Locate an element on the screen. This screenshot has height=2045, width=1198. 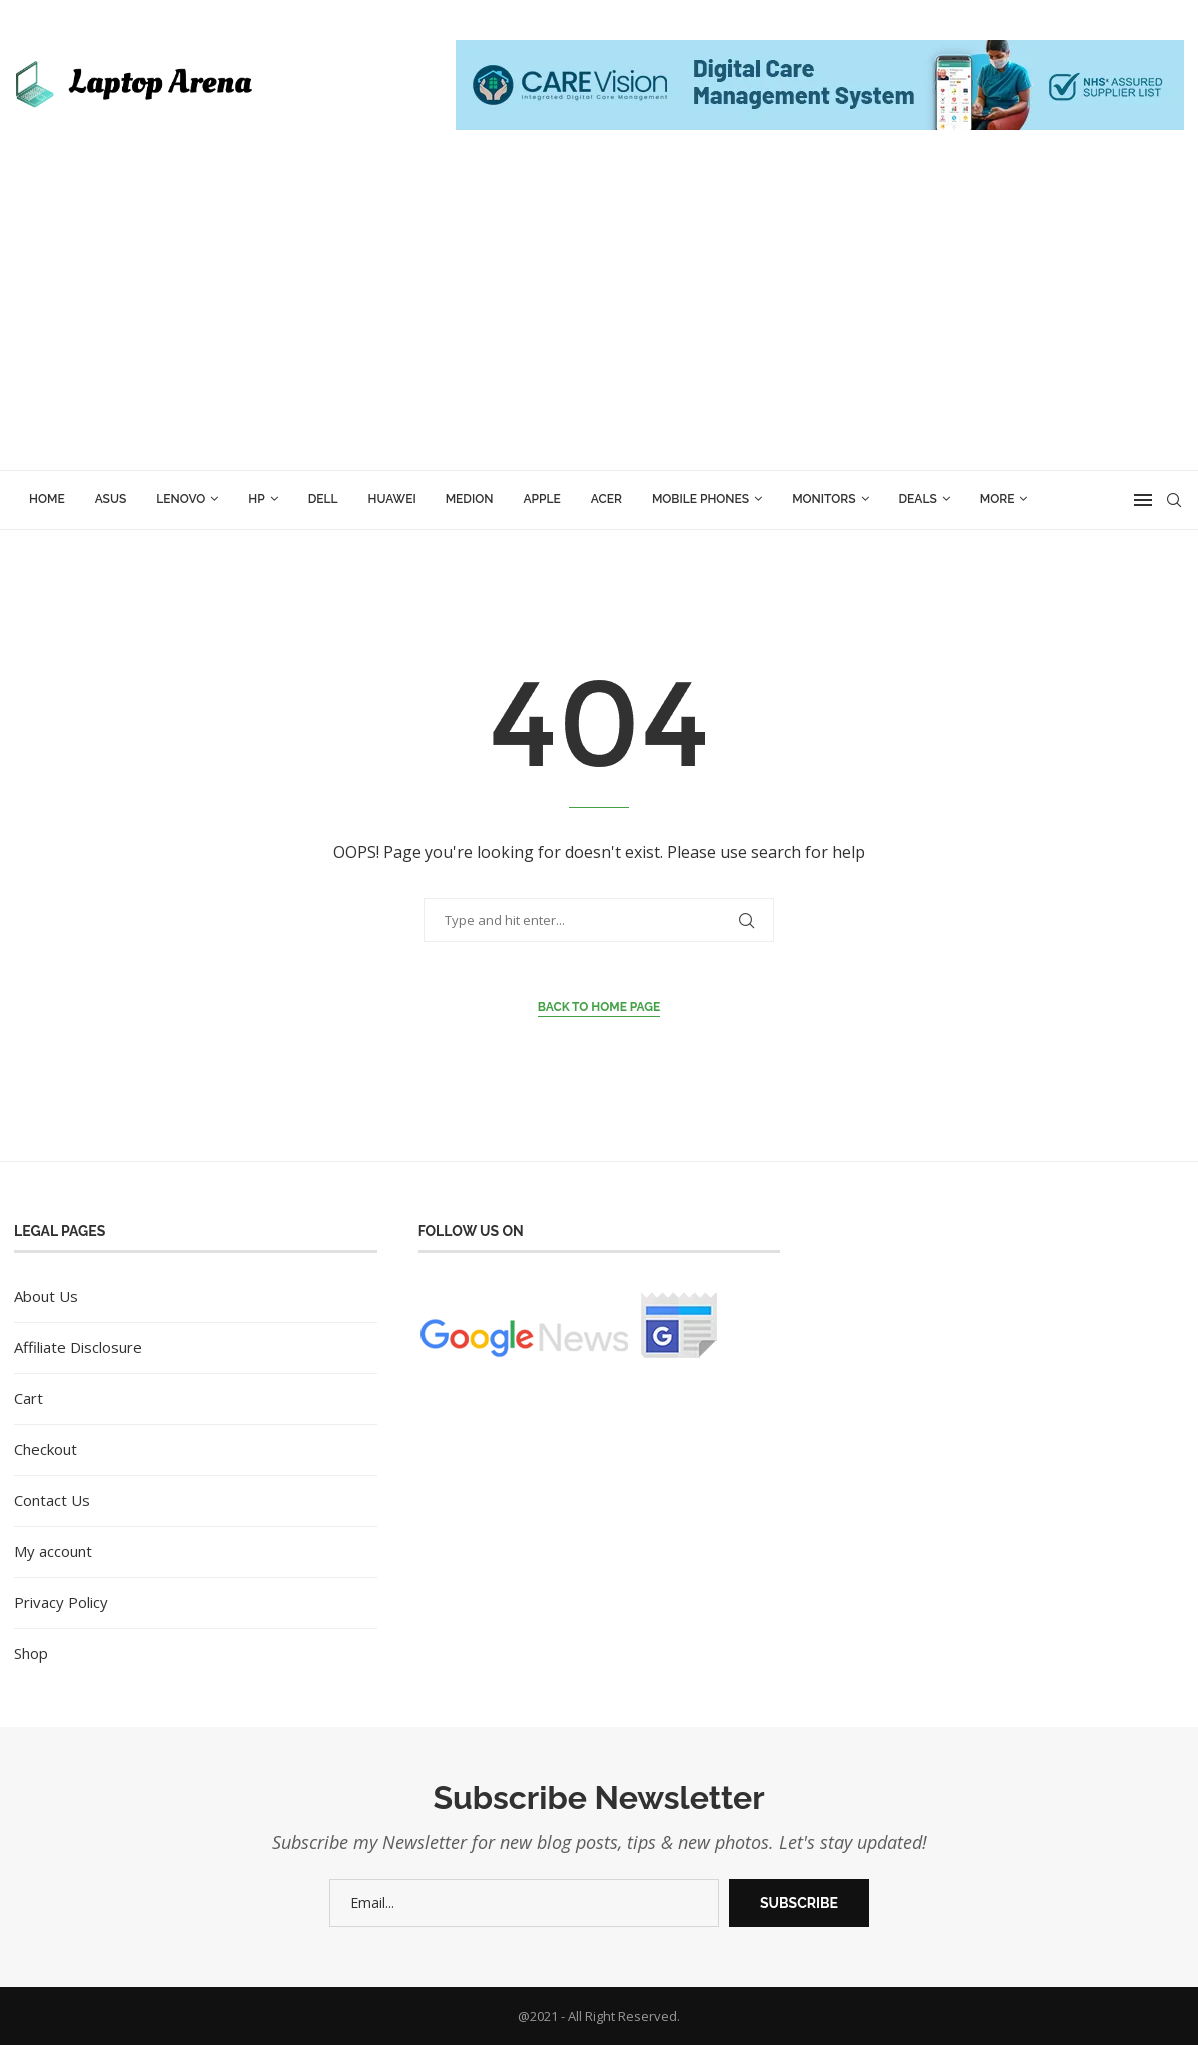
My account is located at coordinates (53, 1551).